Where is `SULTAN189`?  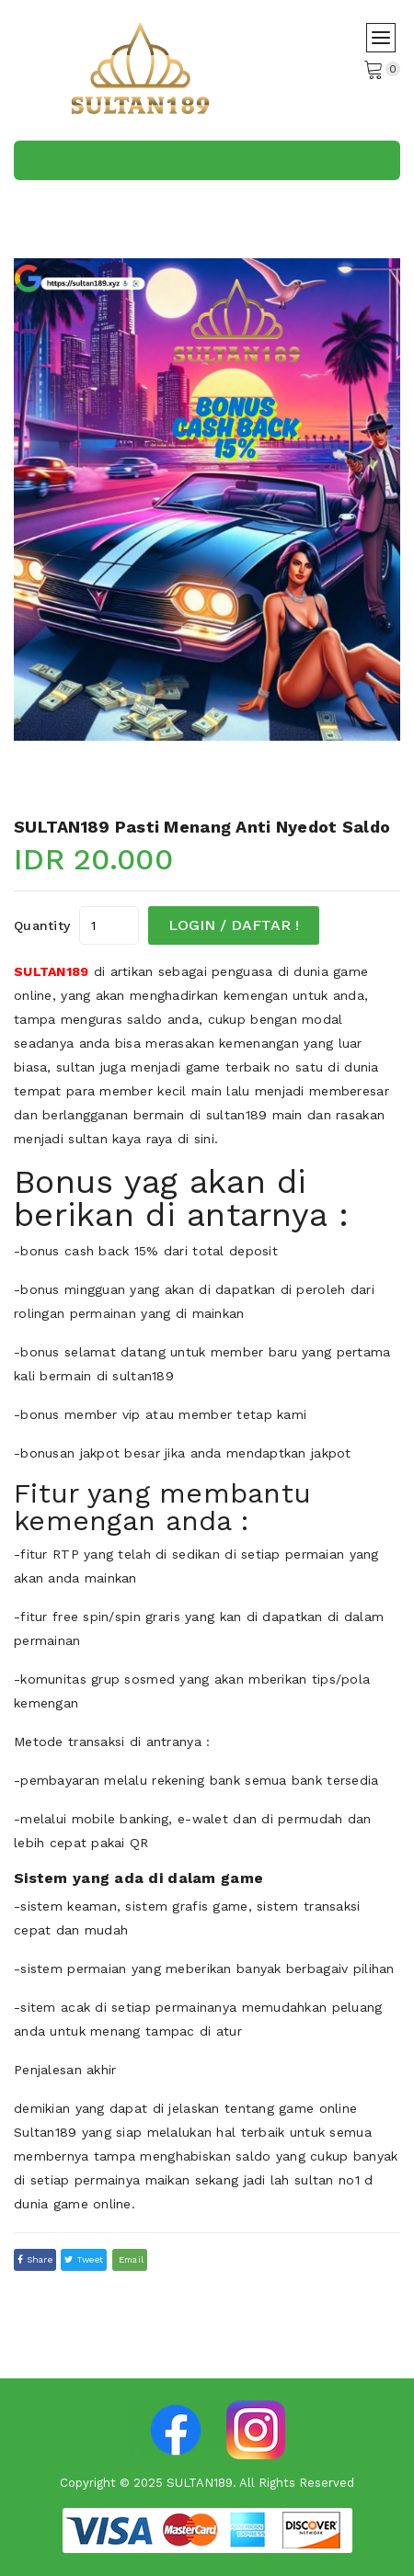
SULTAN189 is located at coordinates (51, 971).